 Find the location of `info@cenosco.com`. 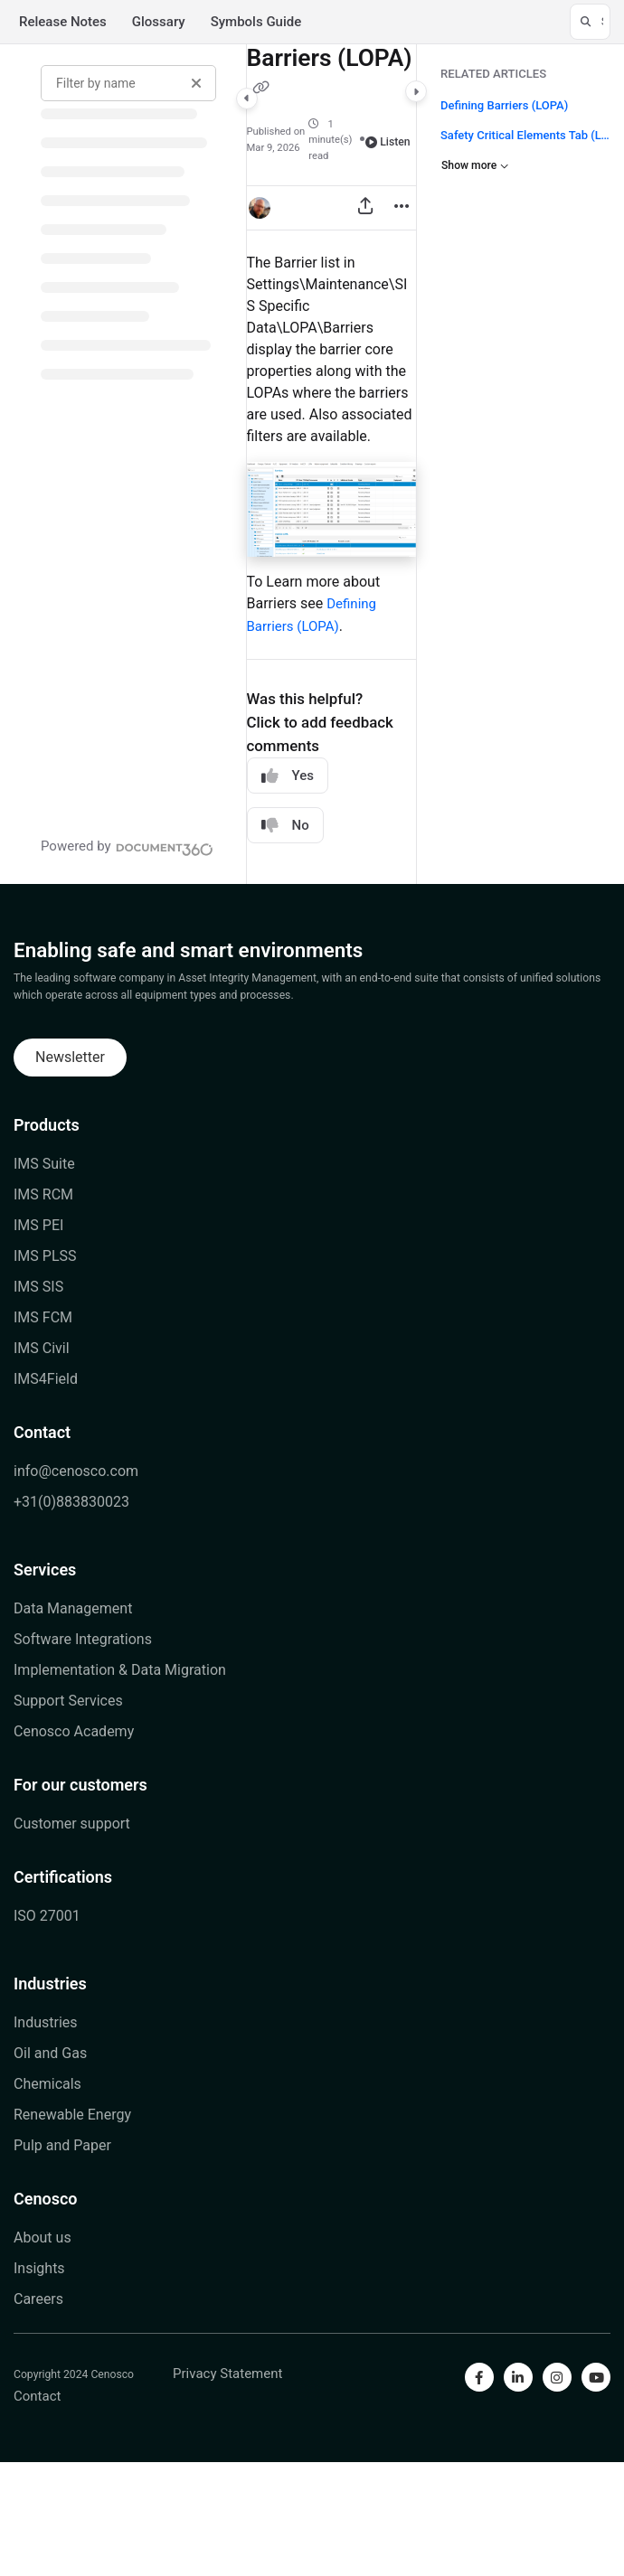

info@cenosco.com is located at coordinates (76, 1471).